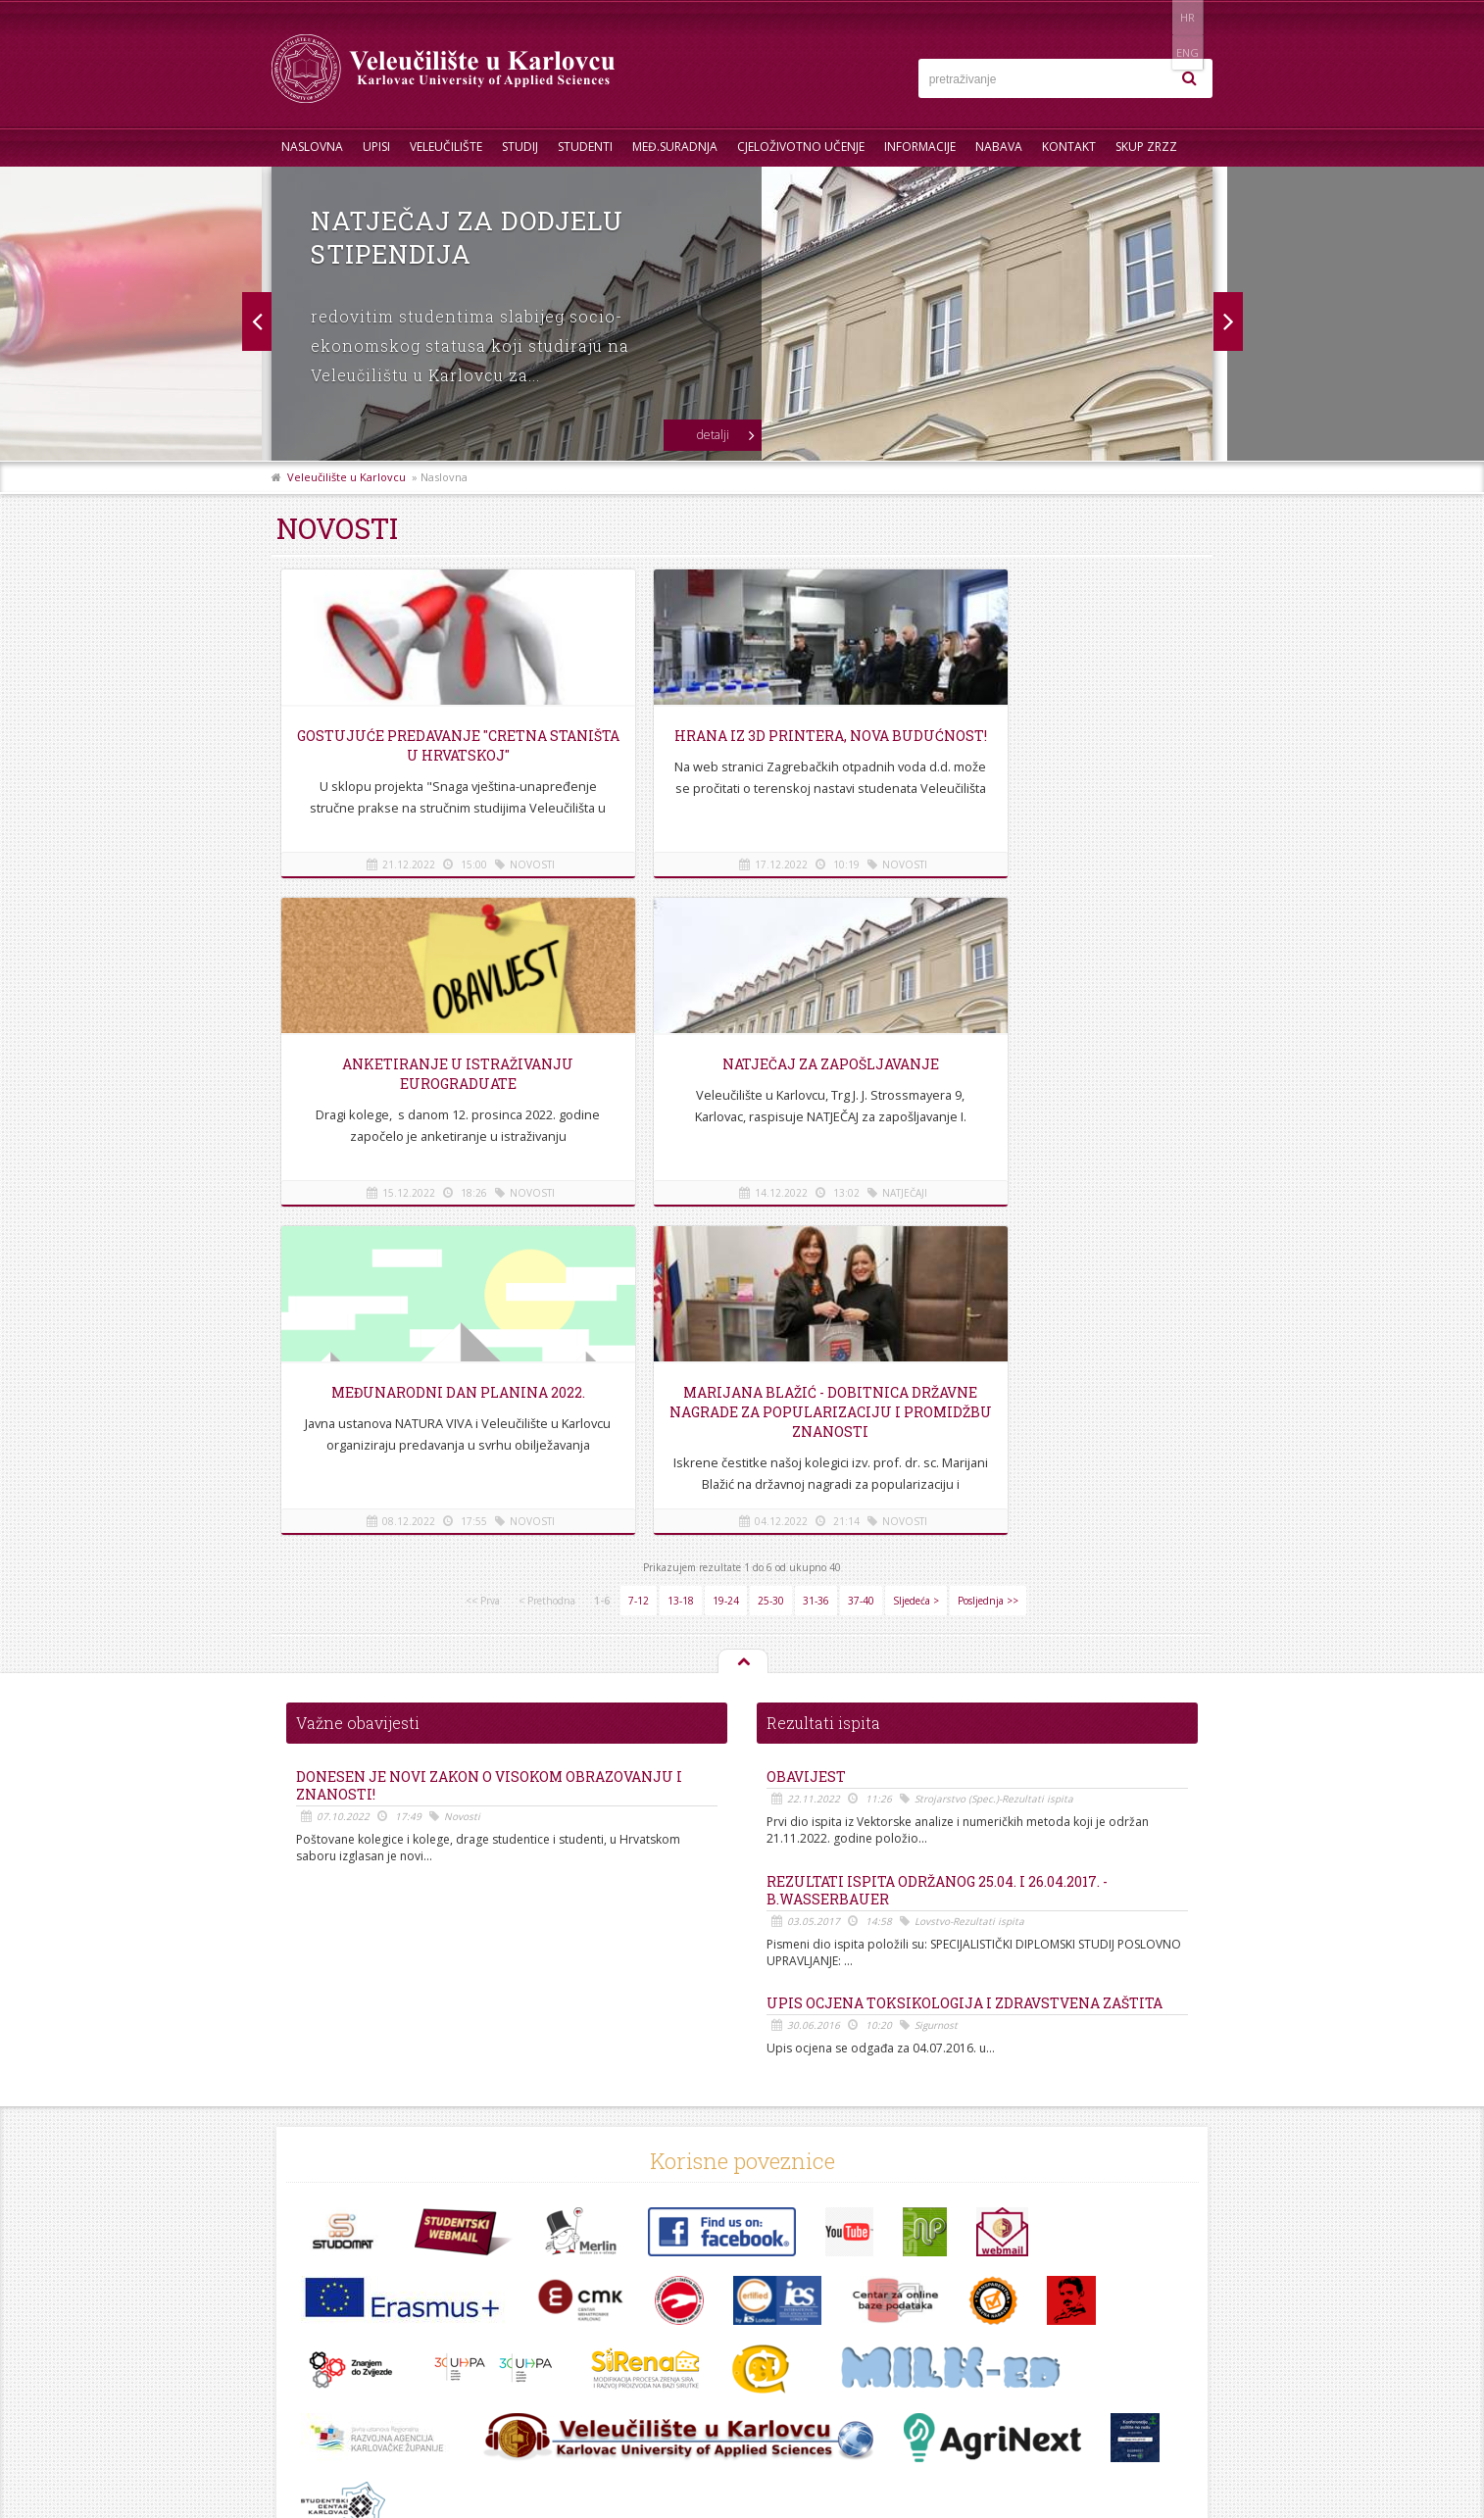  What do you see at coordinates (326, 2403) in the screenshot?
I see `Uvjeti korištenja` at bounding box center [326, 2403].